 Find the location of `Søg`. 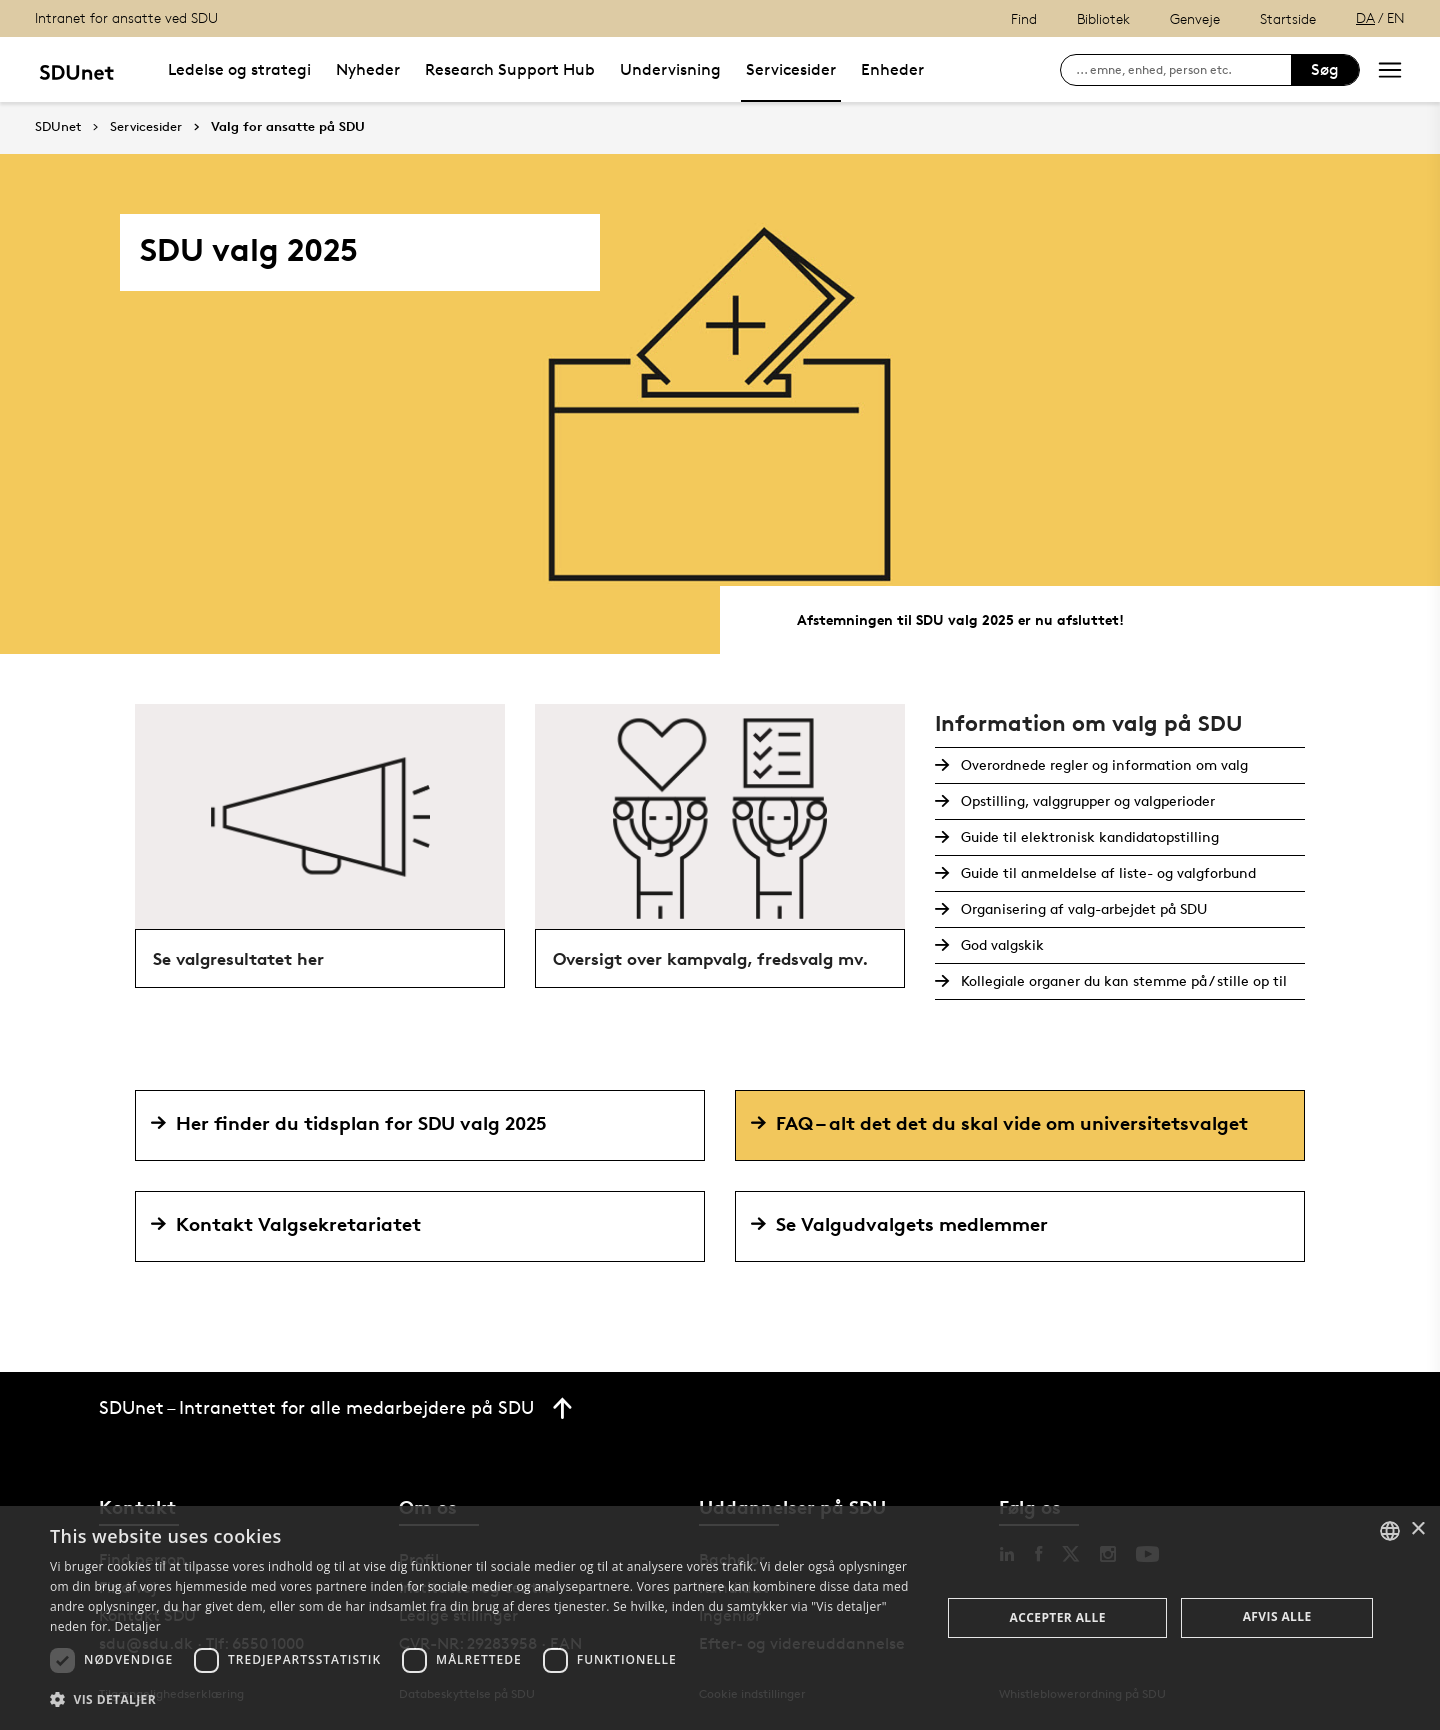

Søg is located at coordinates (1325, 69).